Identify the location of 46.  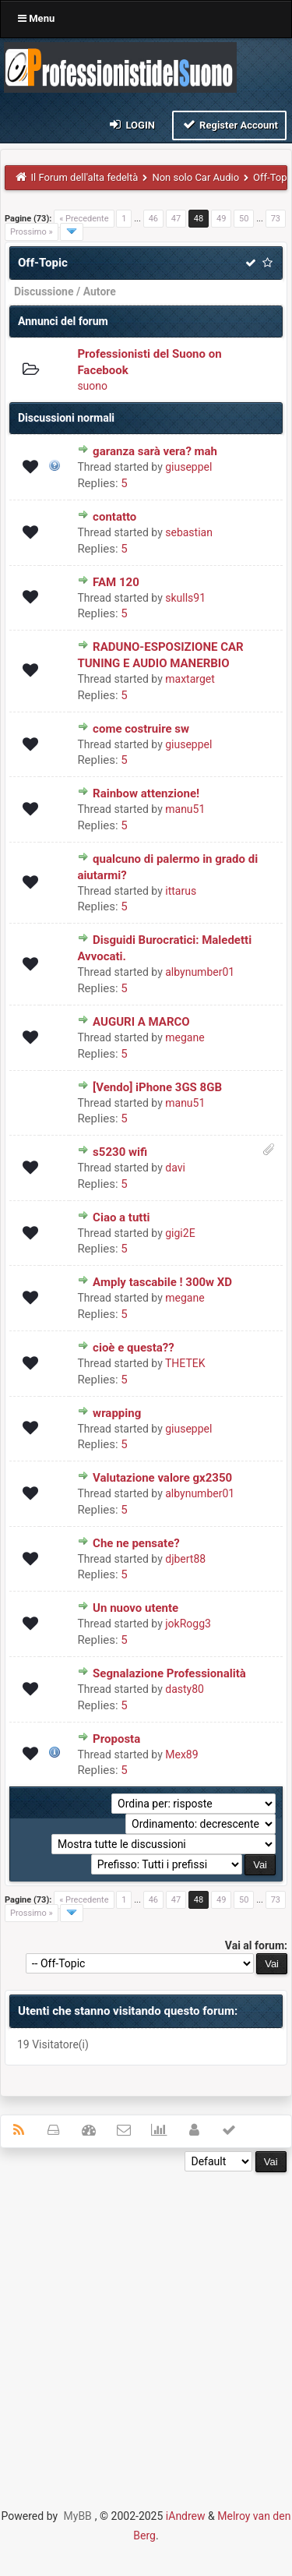
(153, 219).